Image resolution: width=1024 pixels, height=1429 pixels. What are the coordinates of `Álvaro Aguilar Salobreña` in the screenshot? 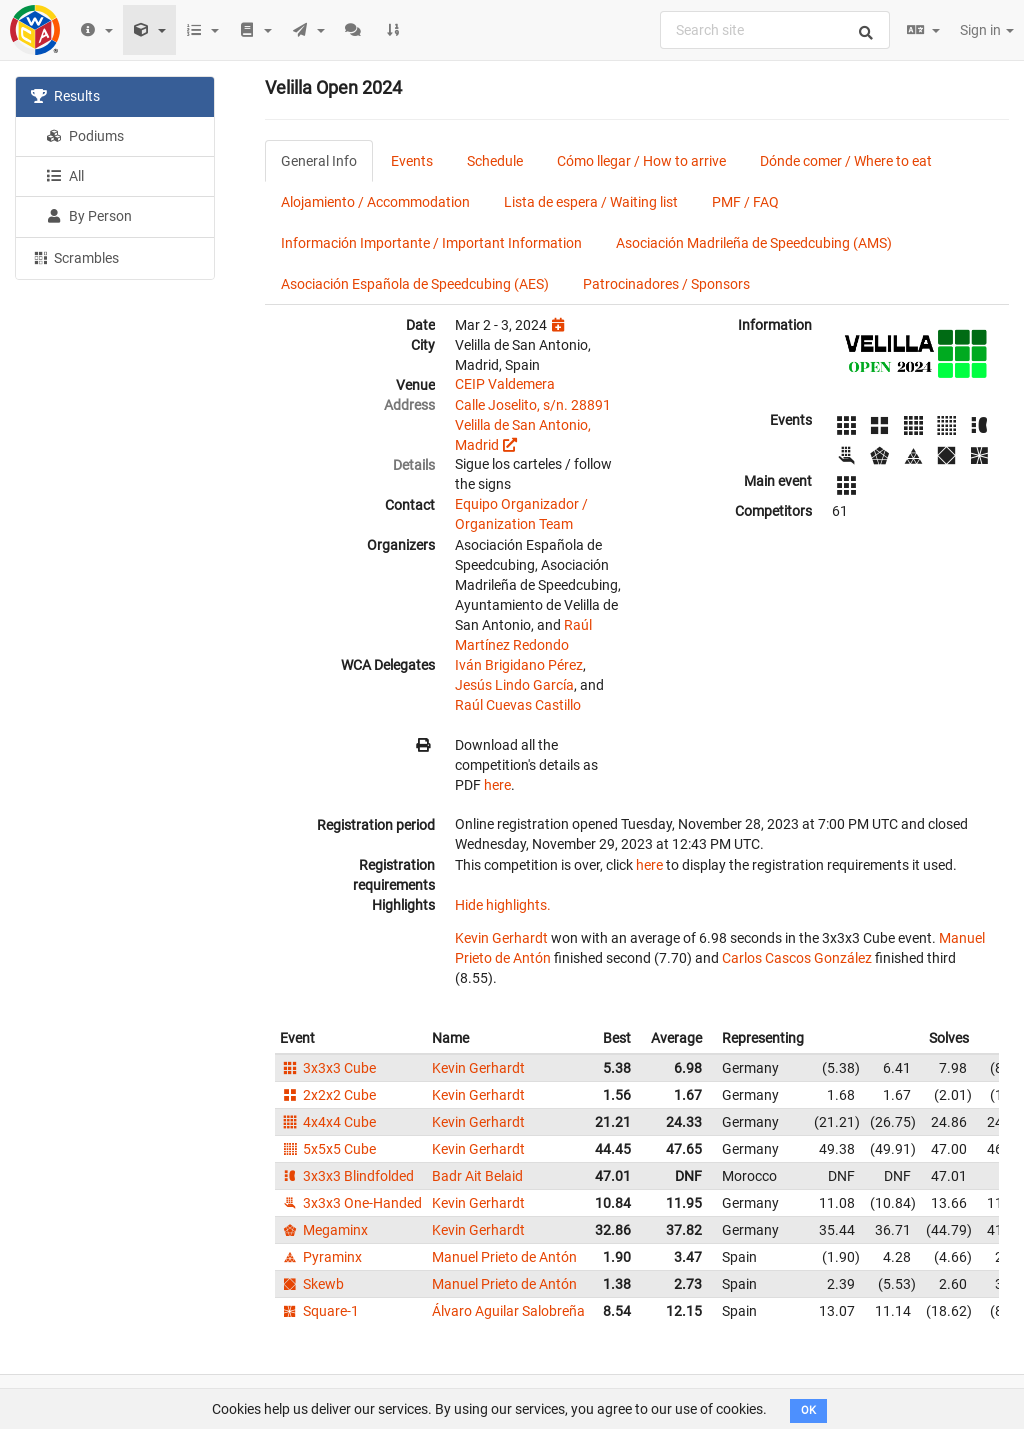 It's located at (508, 1311).